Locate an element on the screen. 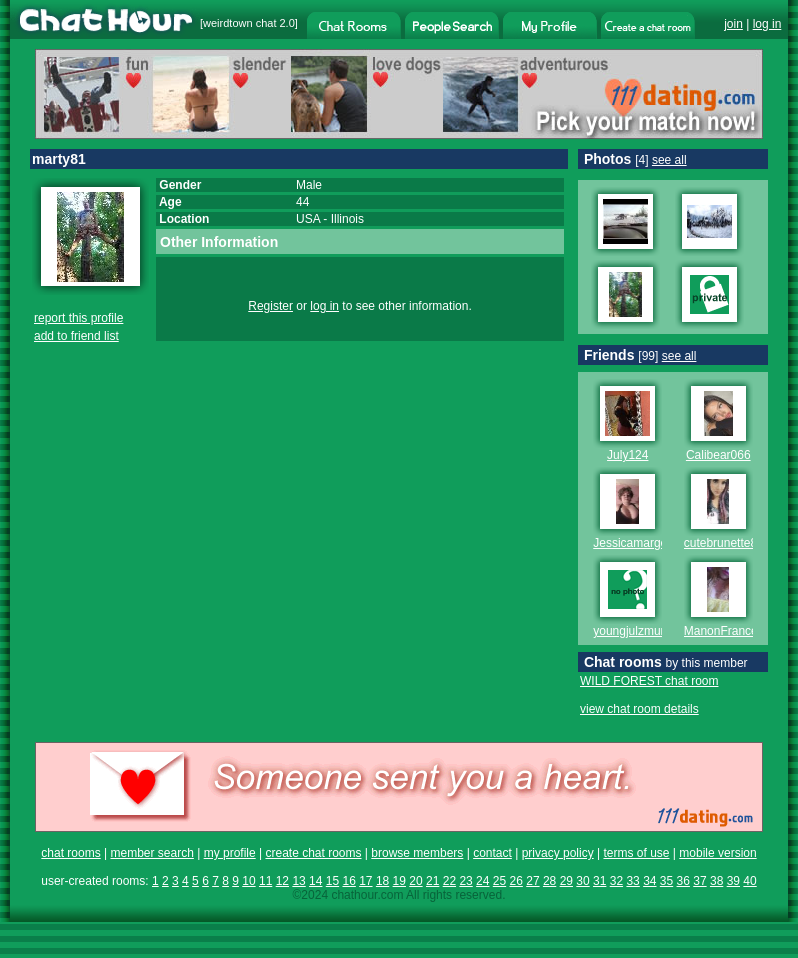 The image size is (798, 958). browse members is located at coordinates (417, 853).